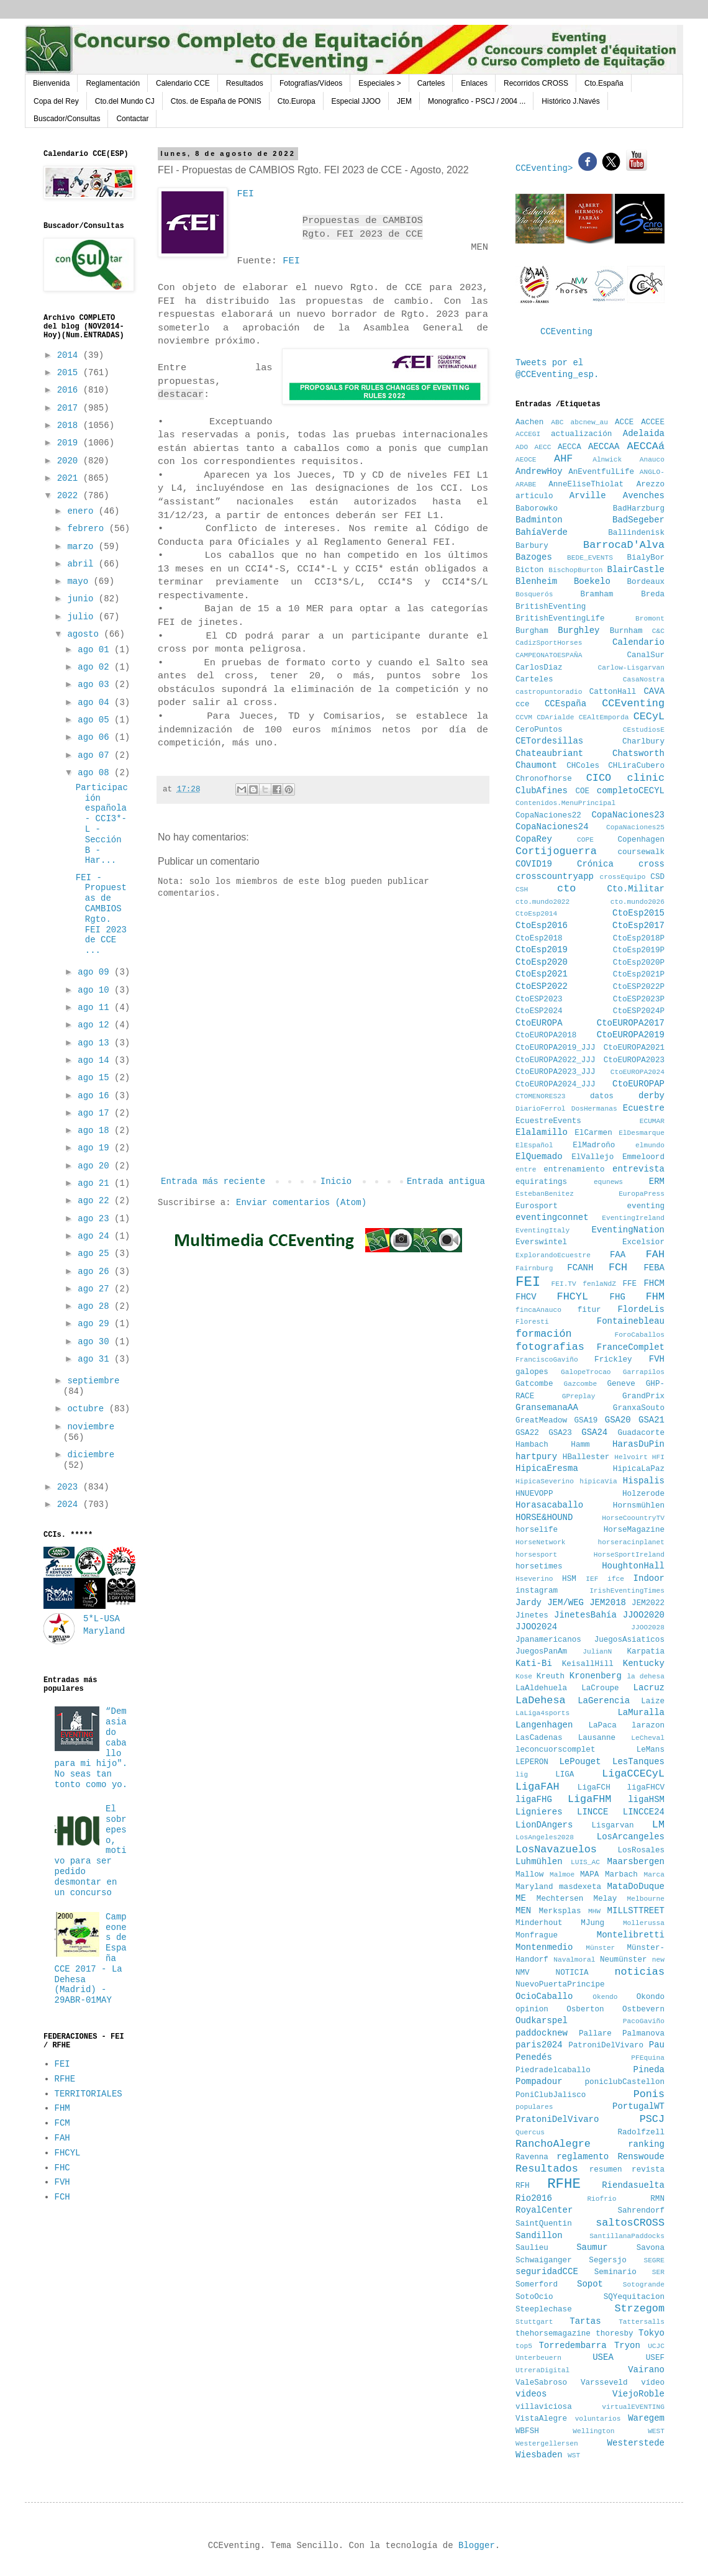 The width and height of the screenshot is (708, 2576). Describe the element at coordinates (540, 1700) in the screenshot. I see `LaDehesa` at that location.